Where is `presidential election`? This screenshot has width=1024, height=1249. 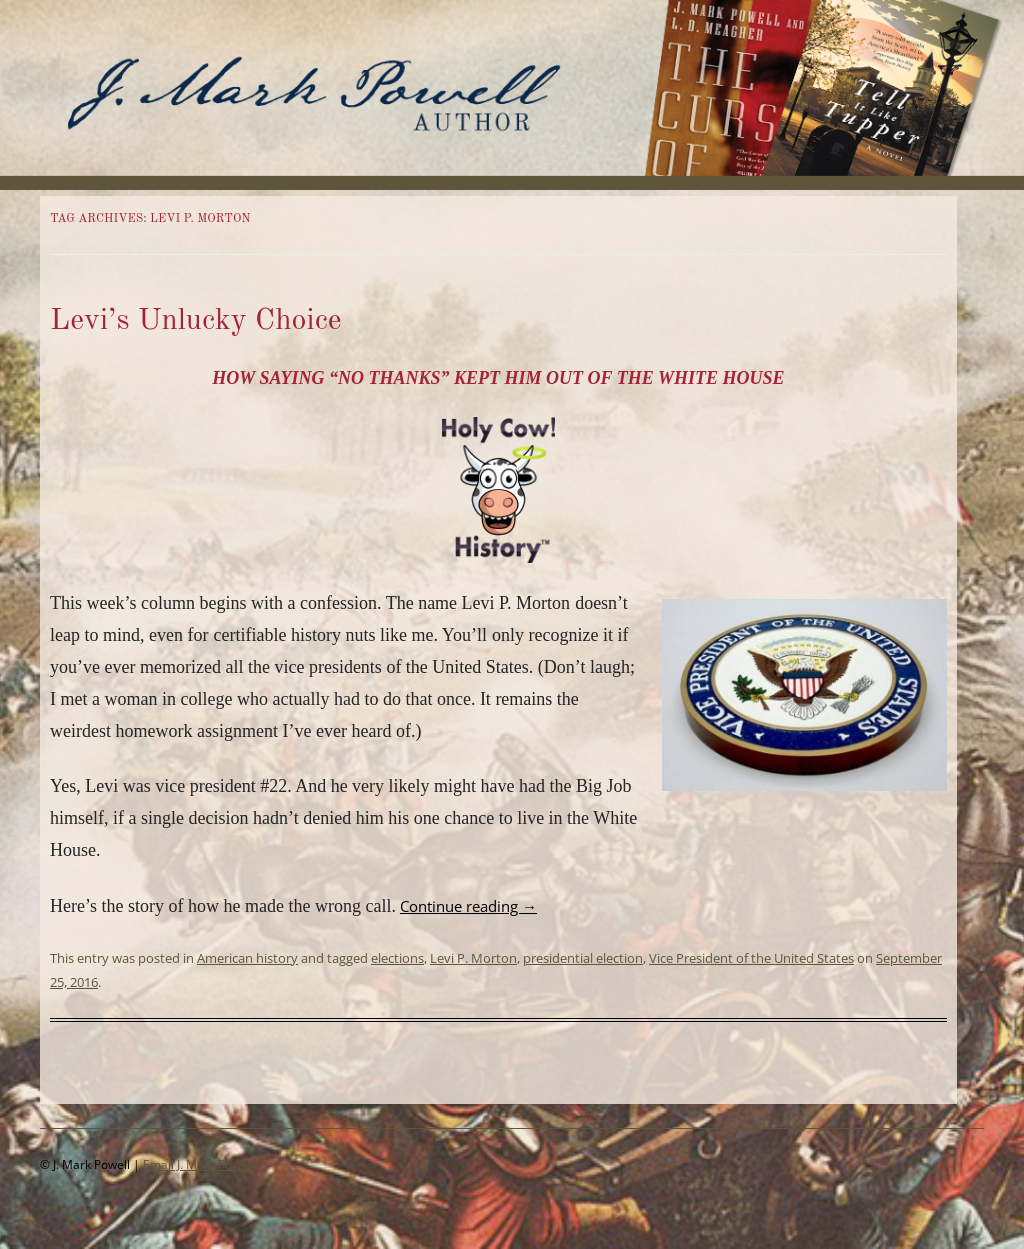 presidential election is located at coordinates (583, 958).